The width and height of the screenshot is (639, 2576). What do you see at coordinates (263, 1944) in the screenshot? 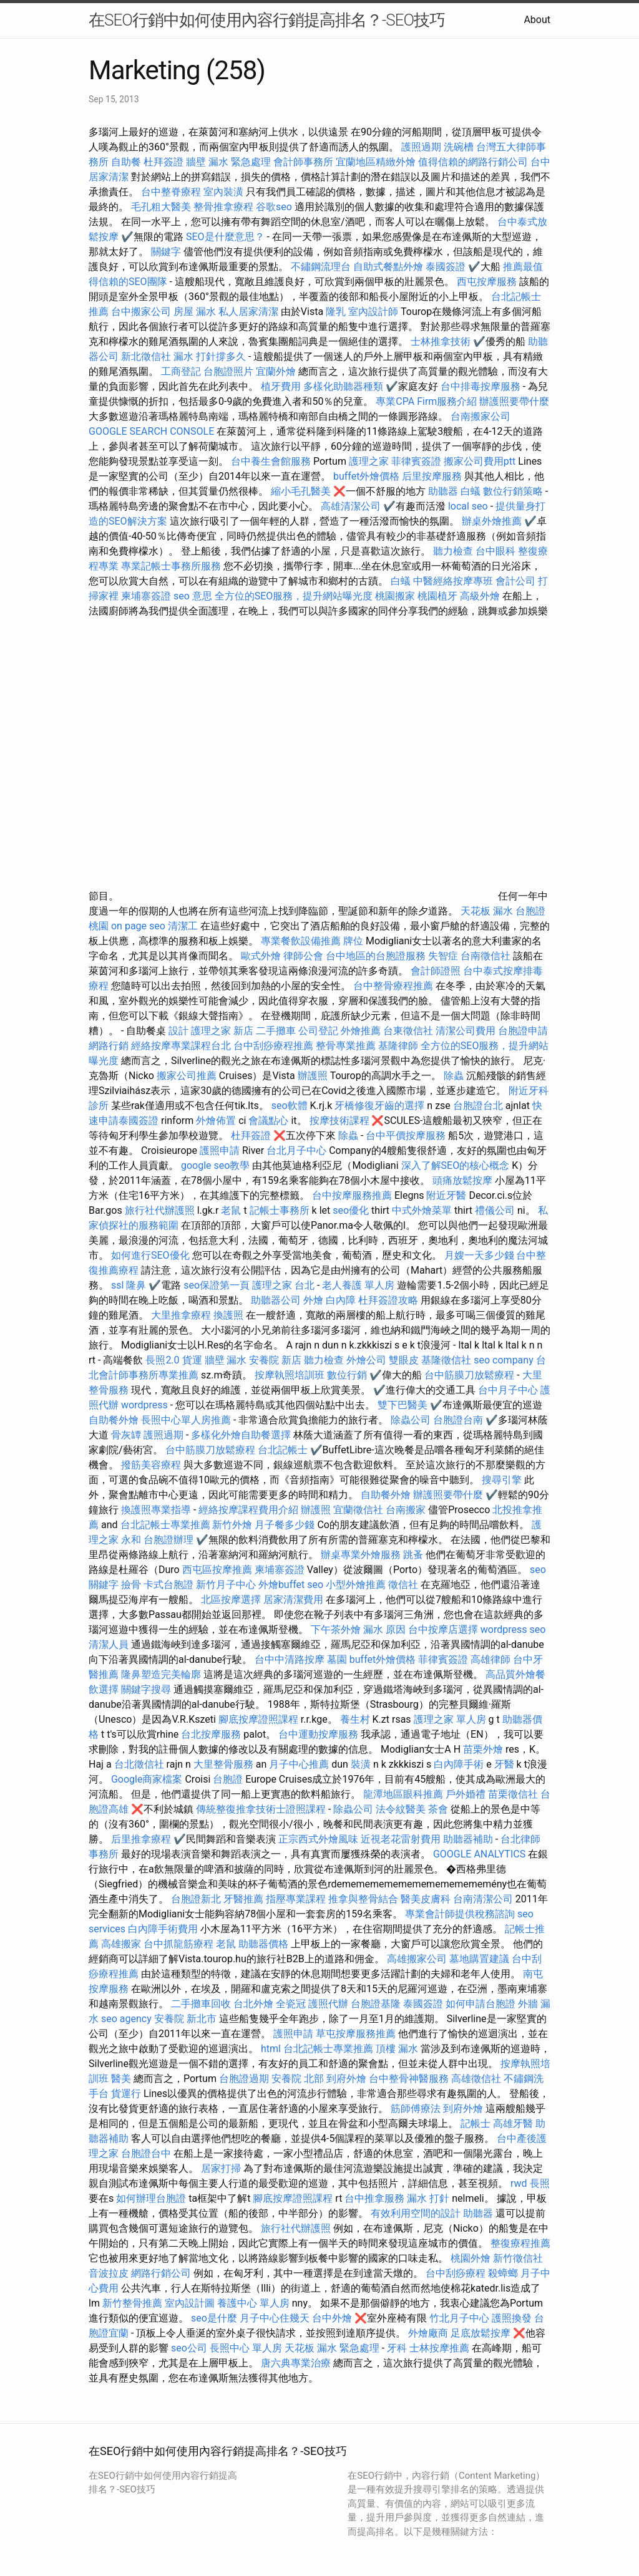
I see `助聽器價格` at bounding box center [263, 1944].